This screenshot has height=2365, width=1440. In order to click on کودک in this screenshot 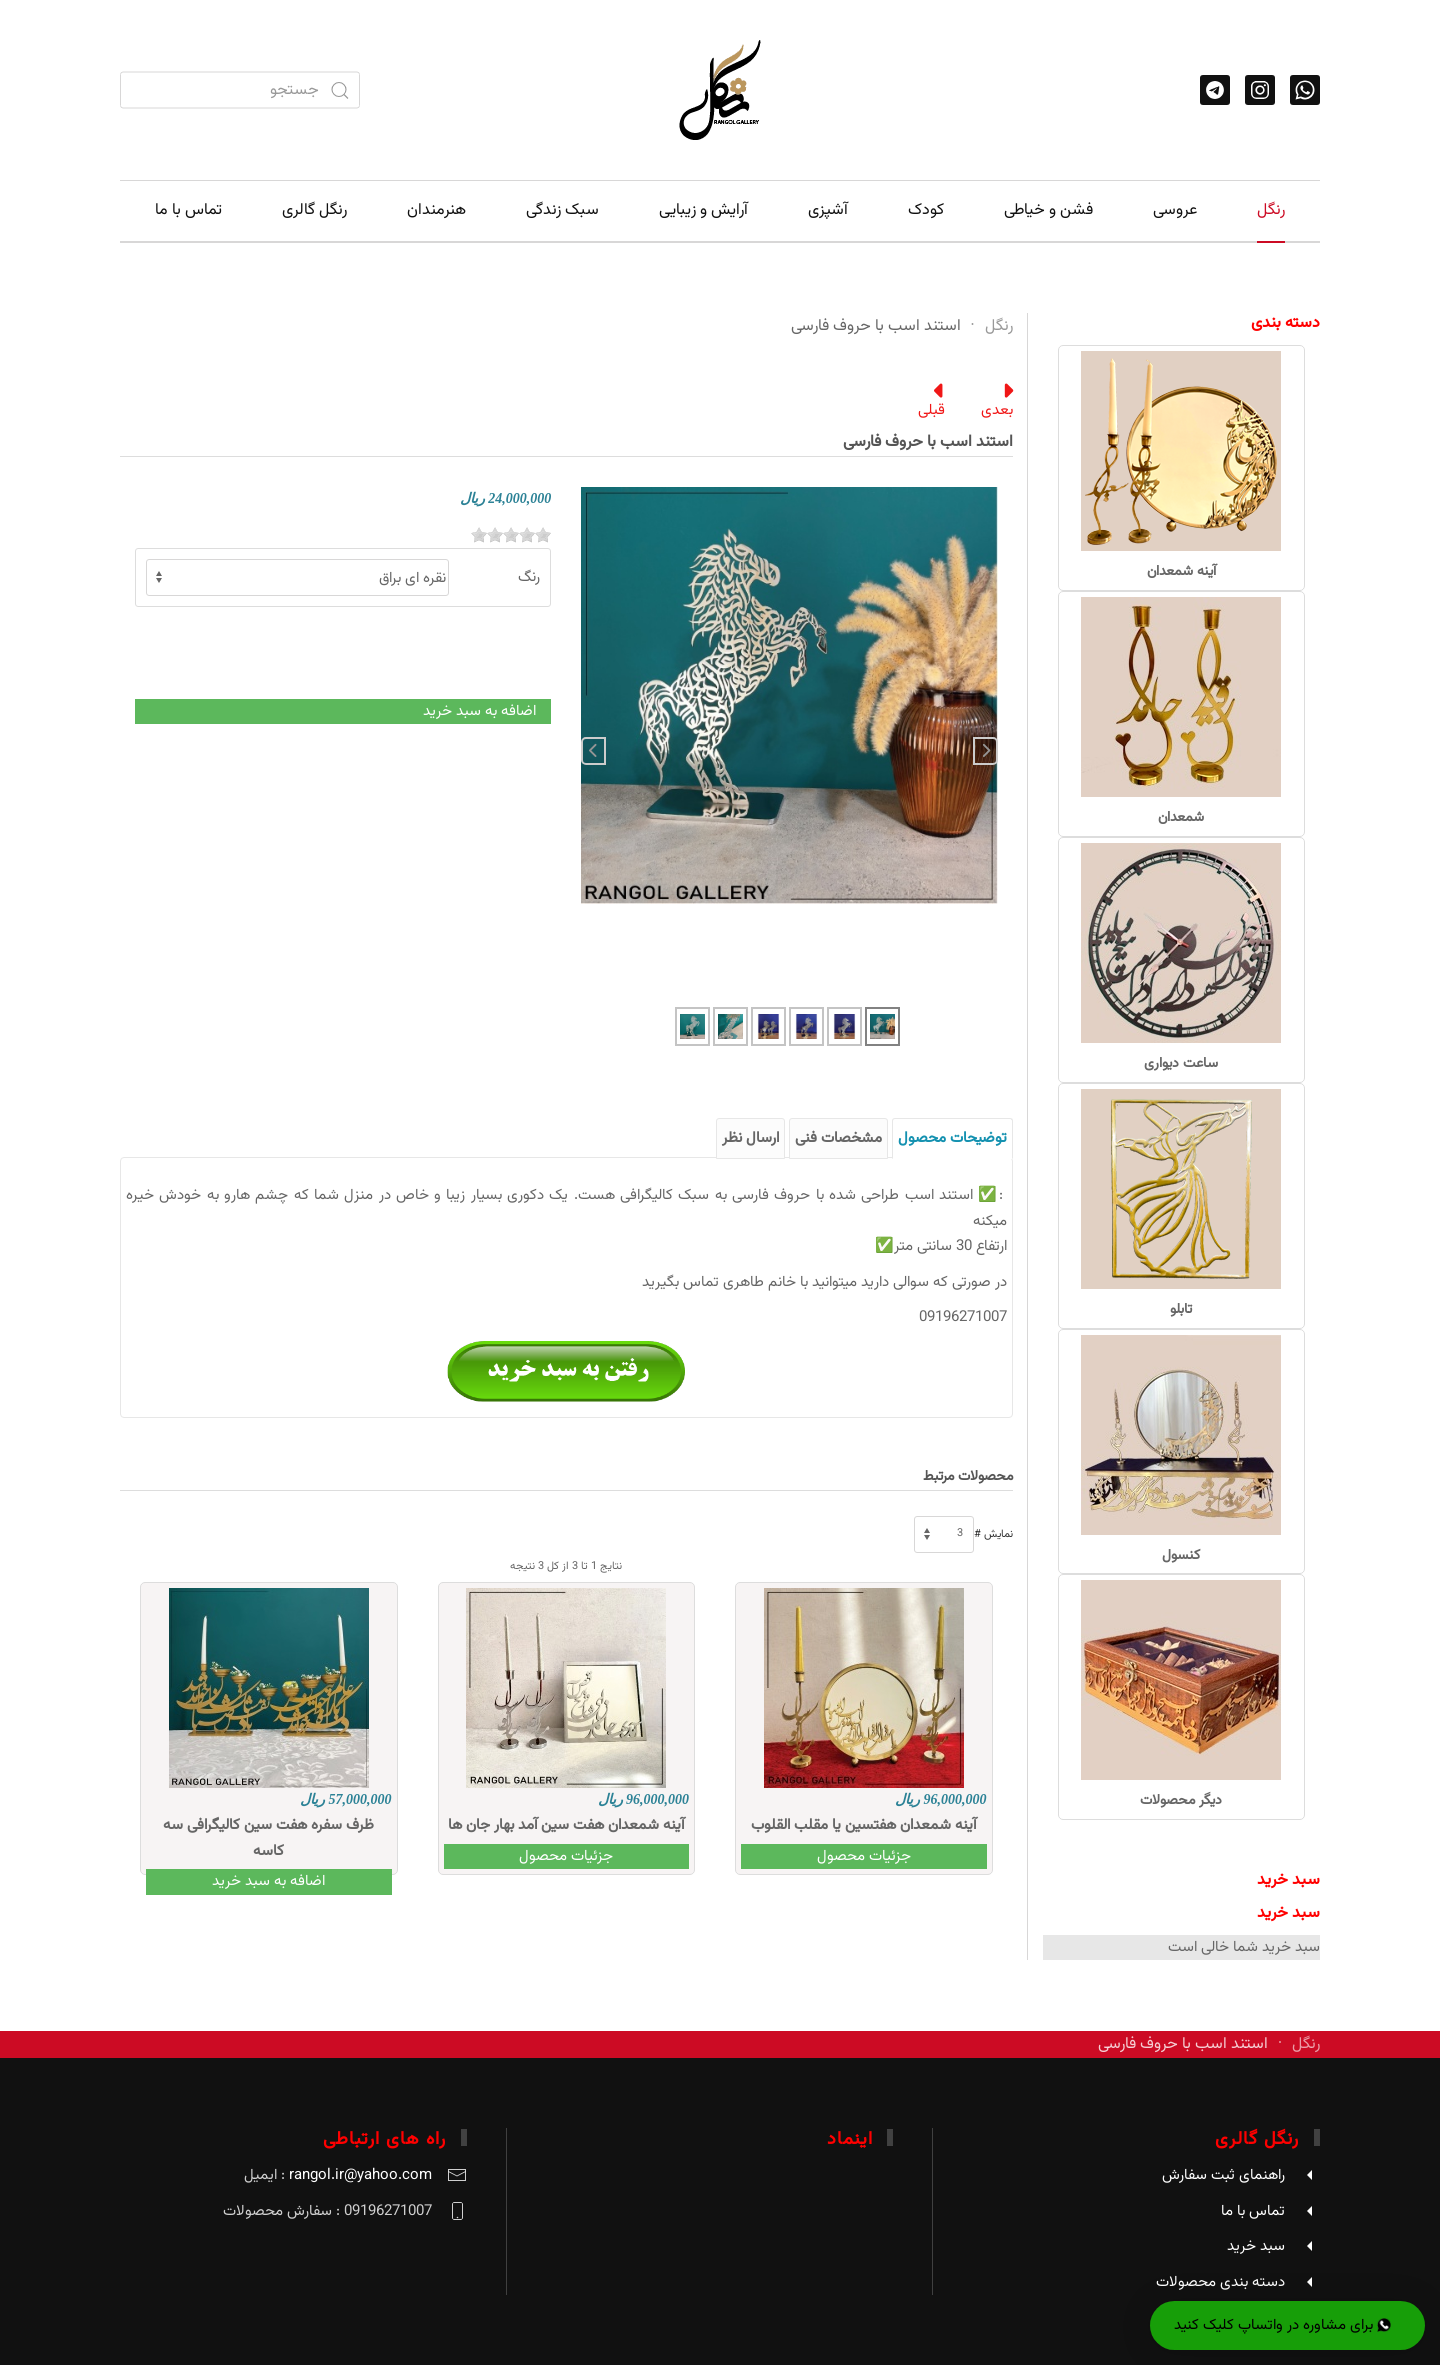, I will do `click(926, 210)`.